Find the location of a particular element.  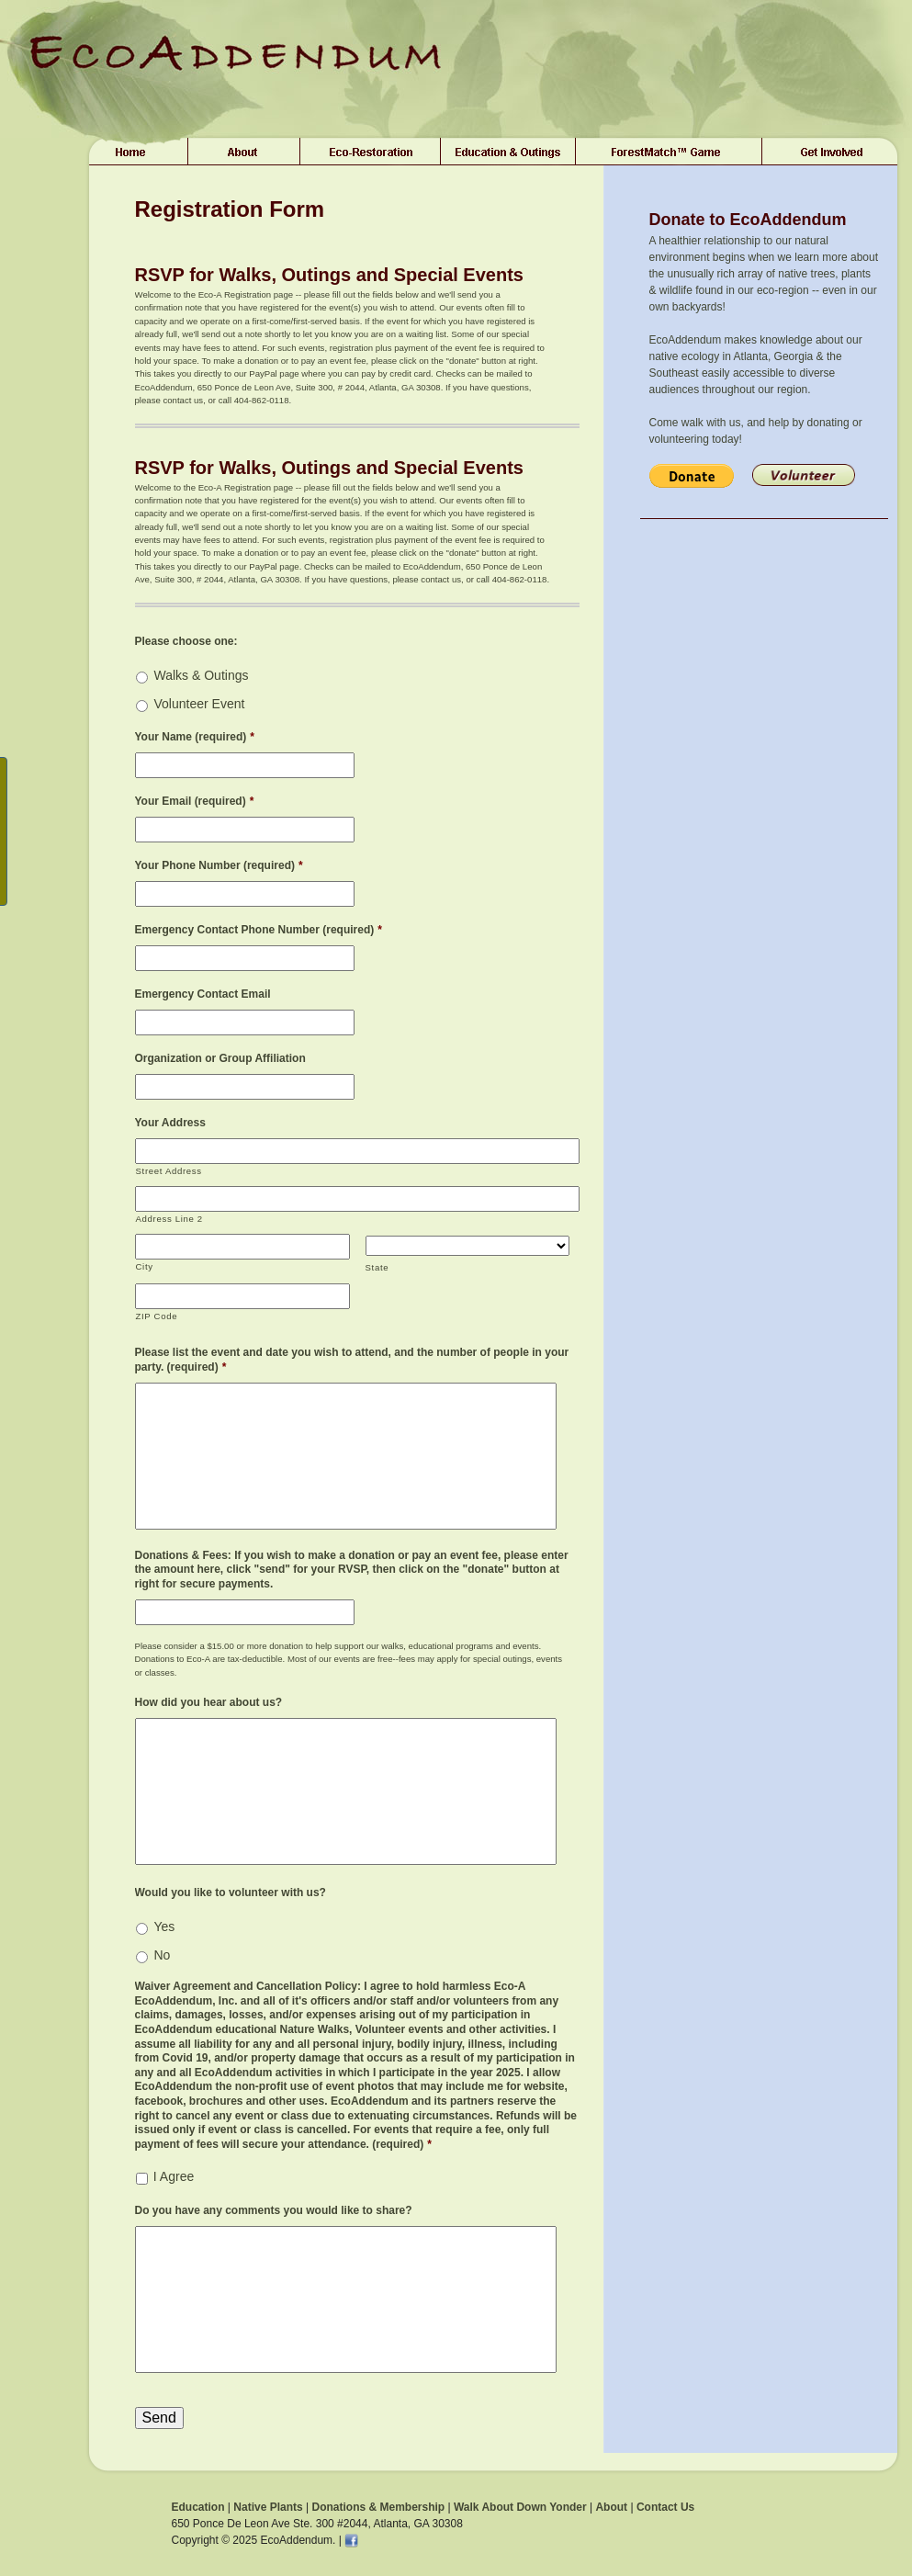

Please list the event and date you wish to attend, and the number of people in your party. (required) is located at coordinates (352, 1359).